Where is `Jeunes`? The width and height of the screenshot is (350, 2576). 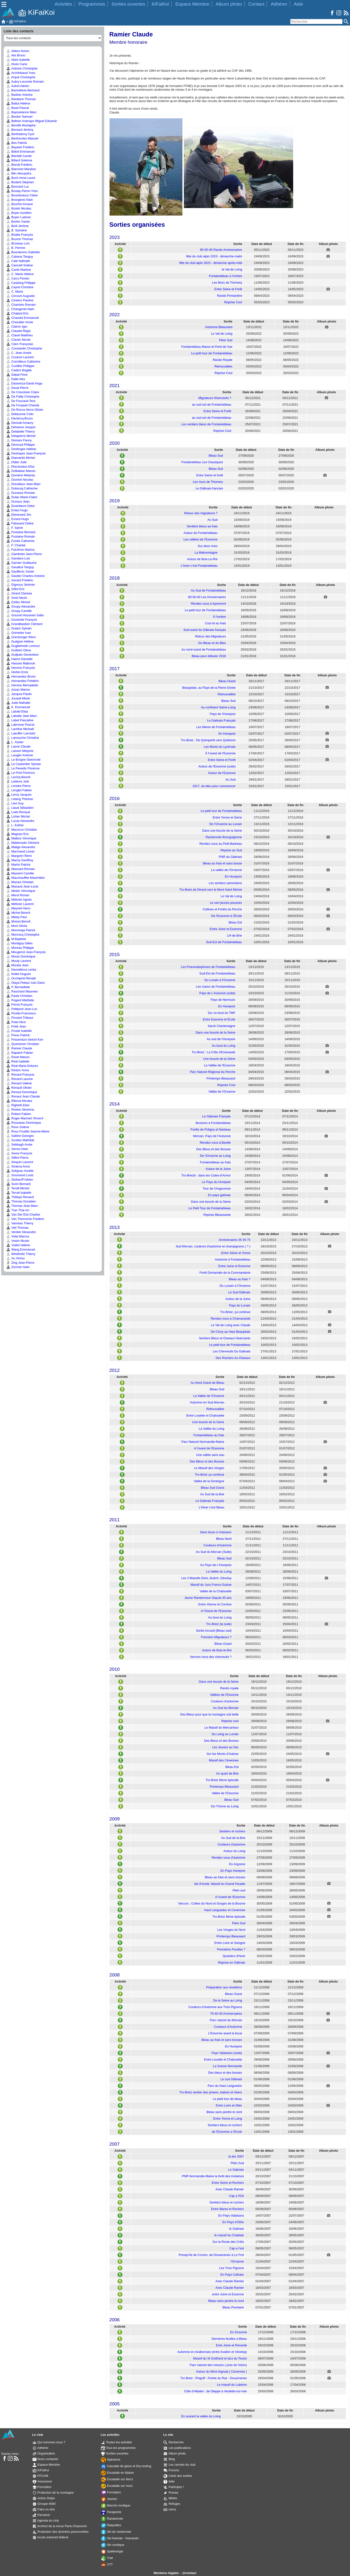
Jeunes is located at coordinates (109, 2499).